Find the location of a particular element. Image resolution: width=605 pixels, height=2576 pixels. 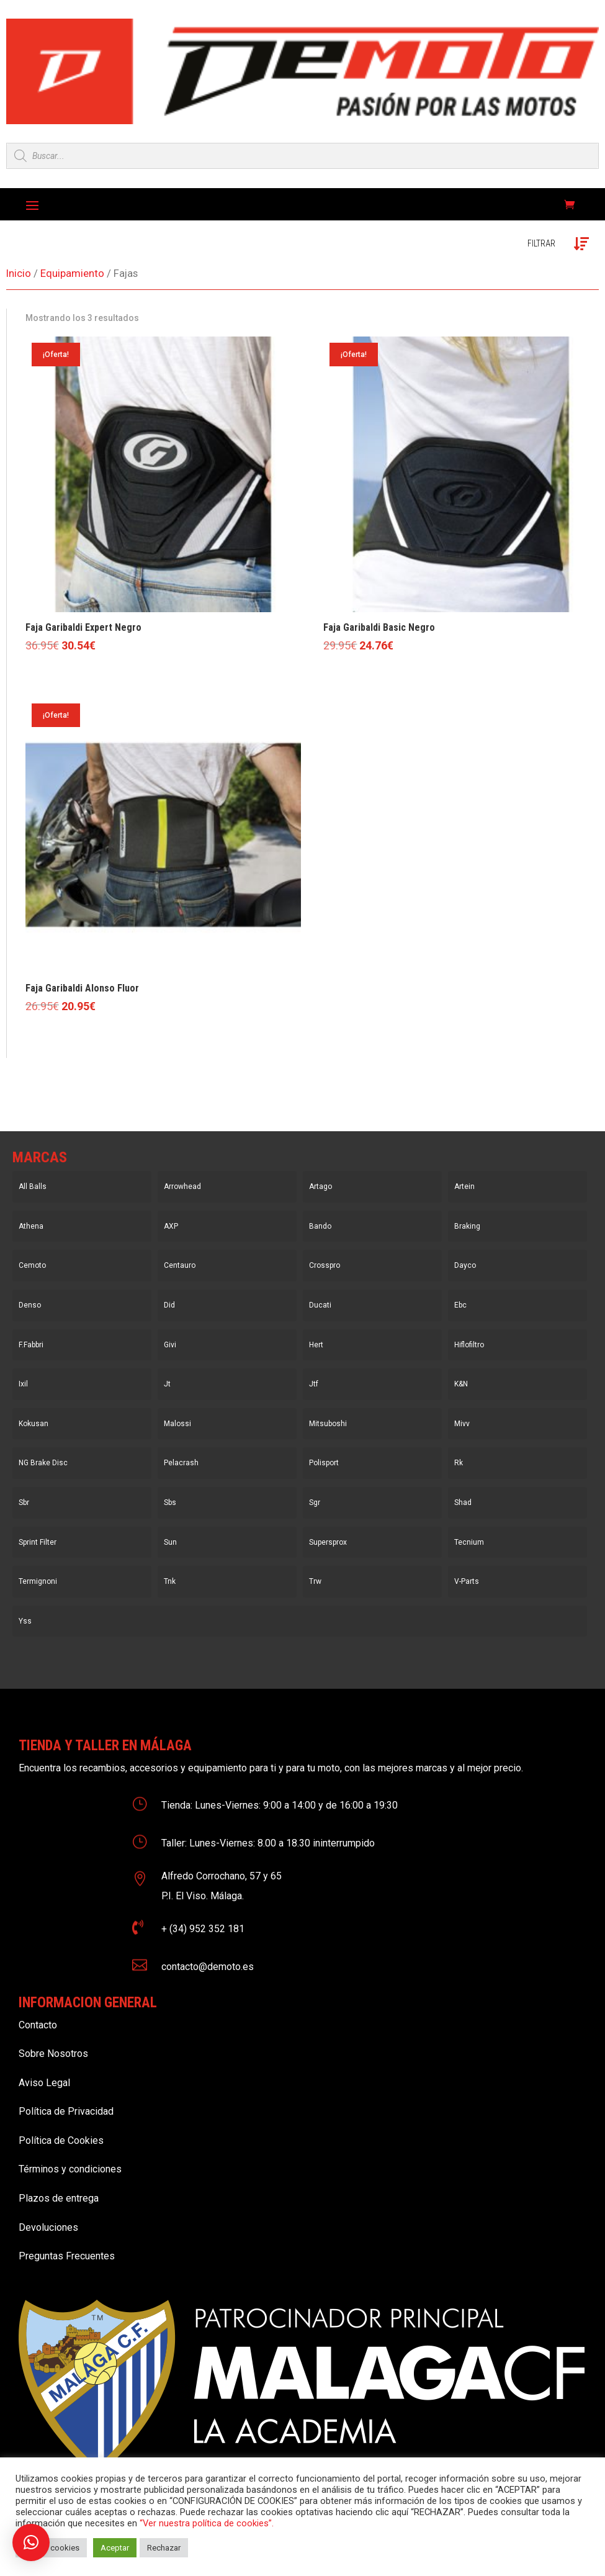

V-Parts is located at coordinates (466, 1581).